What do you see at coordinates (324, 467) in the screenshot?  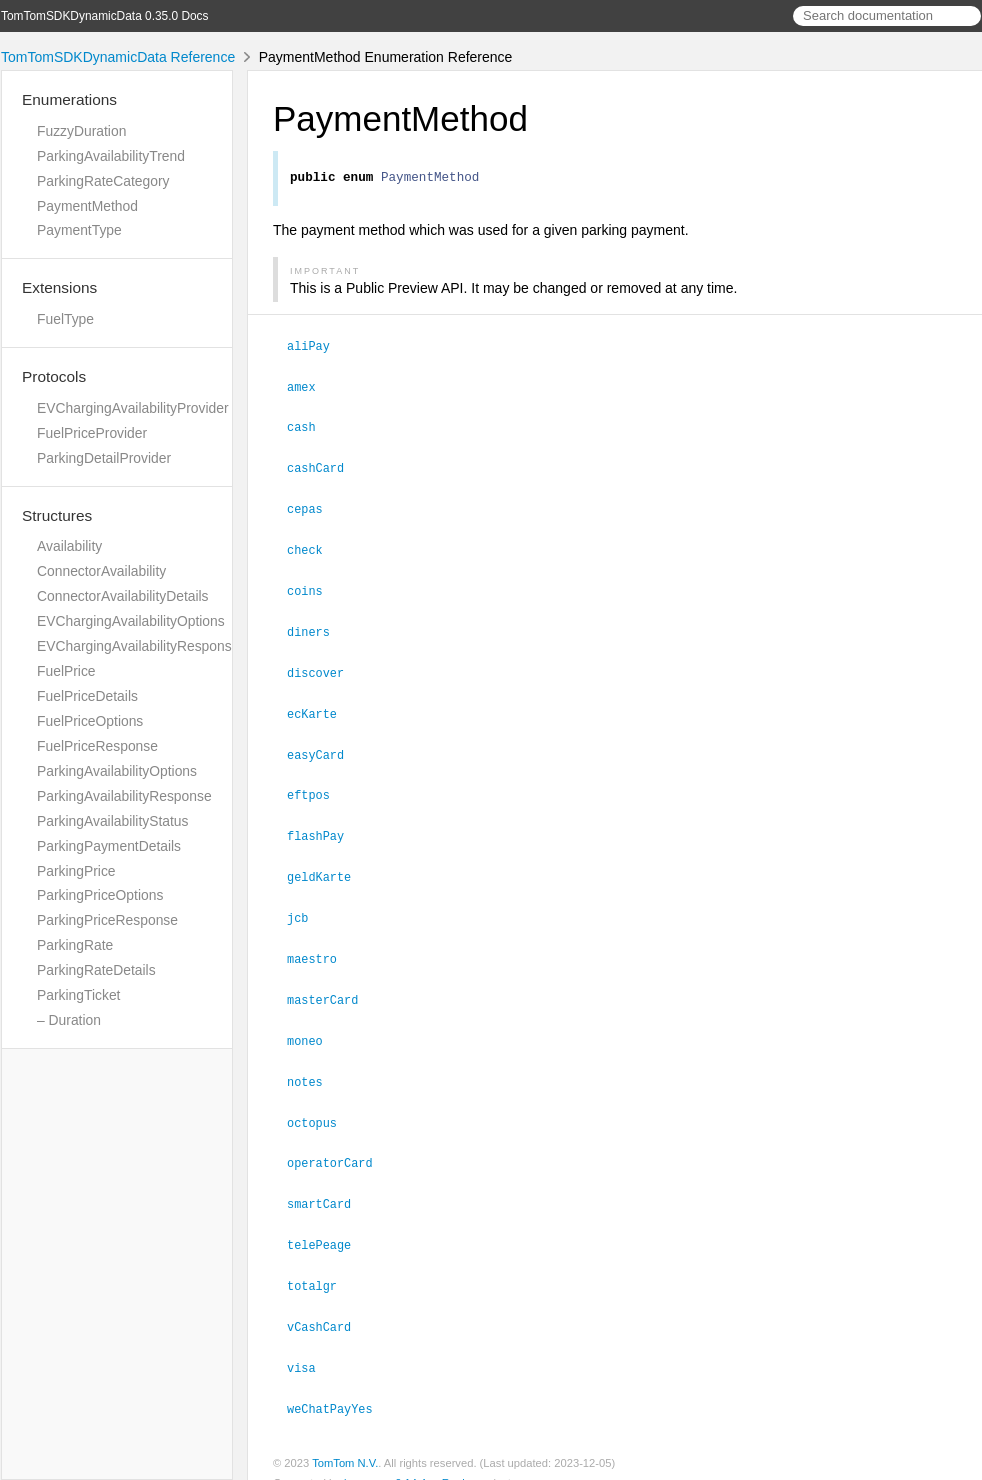 I see `cashCard` at bounding box center [324, 467].